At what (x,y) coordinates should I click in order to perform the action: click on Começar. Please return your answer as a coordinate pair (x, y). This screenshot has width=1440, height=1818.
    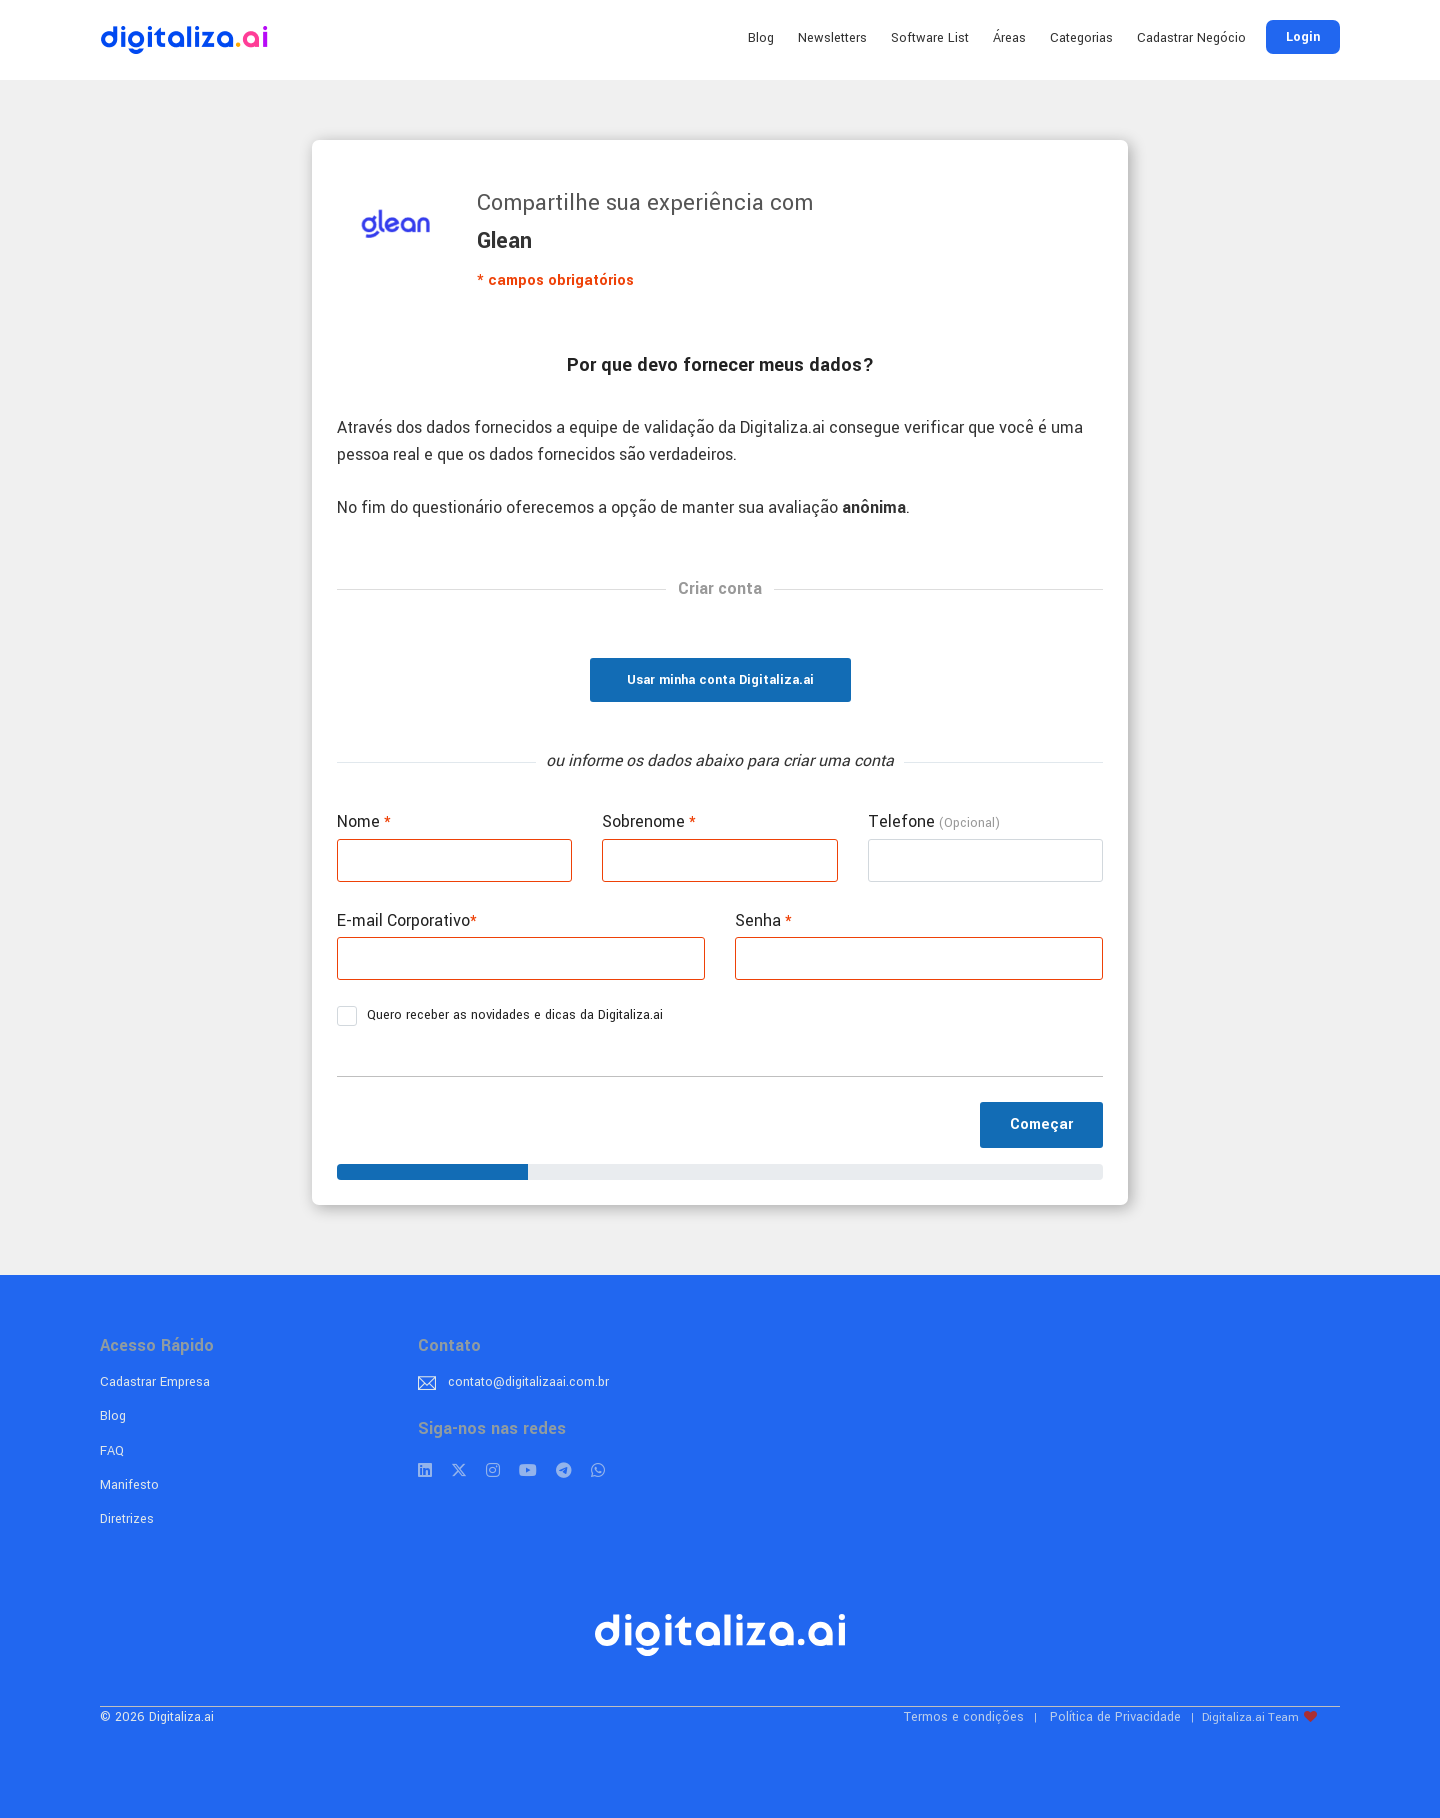
    Looking at the image, I should click on (1041, 1124).